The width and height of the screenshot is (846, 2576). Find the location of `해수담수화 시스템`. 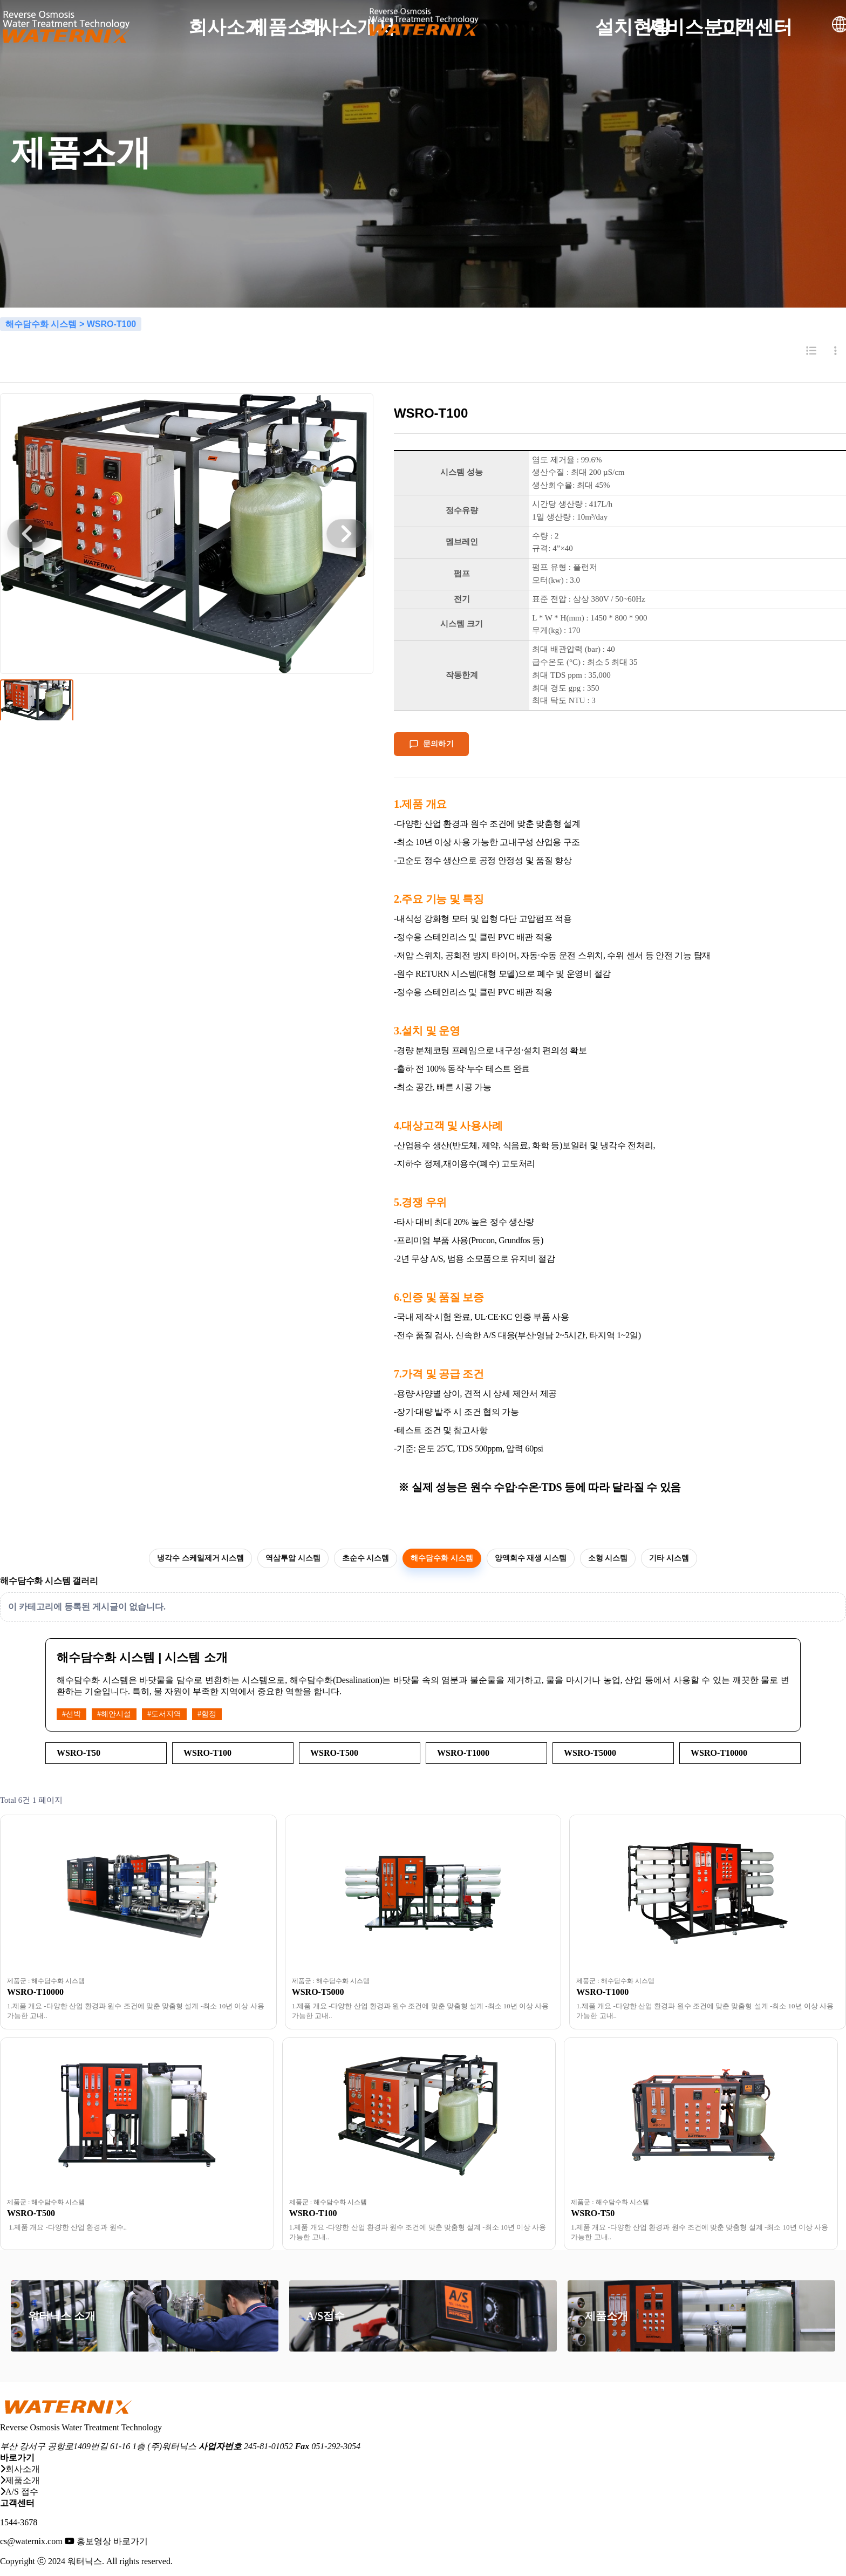

해수담수화 시스템 is located at coordinates (442, 1558).